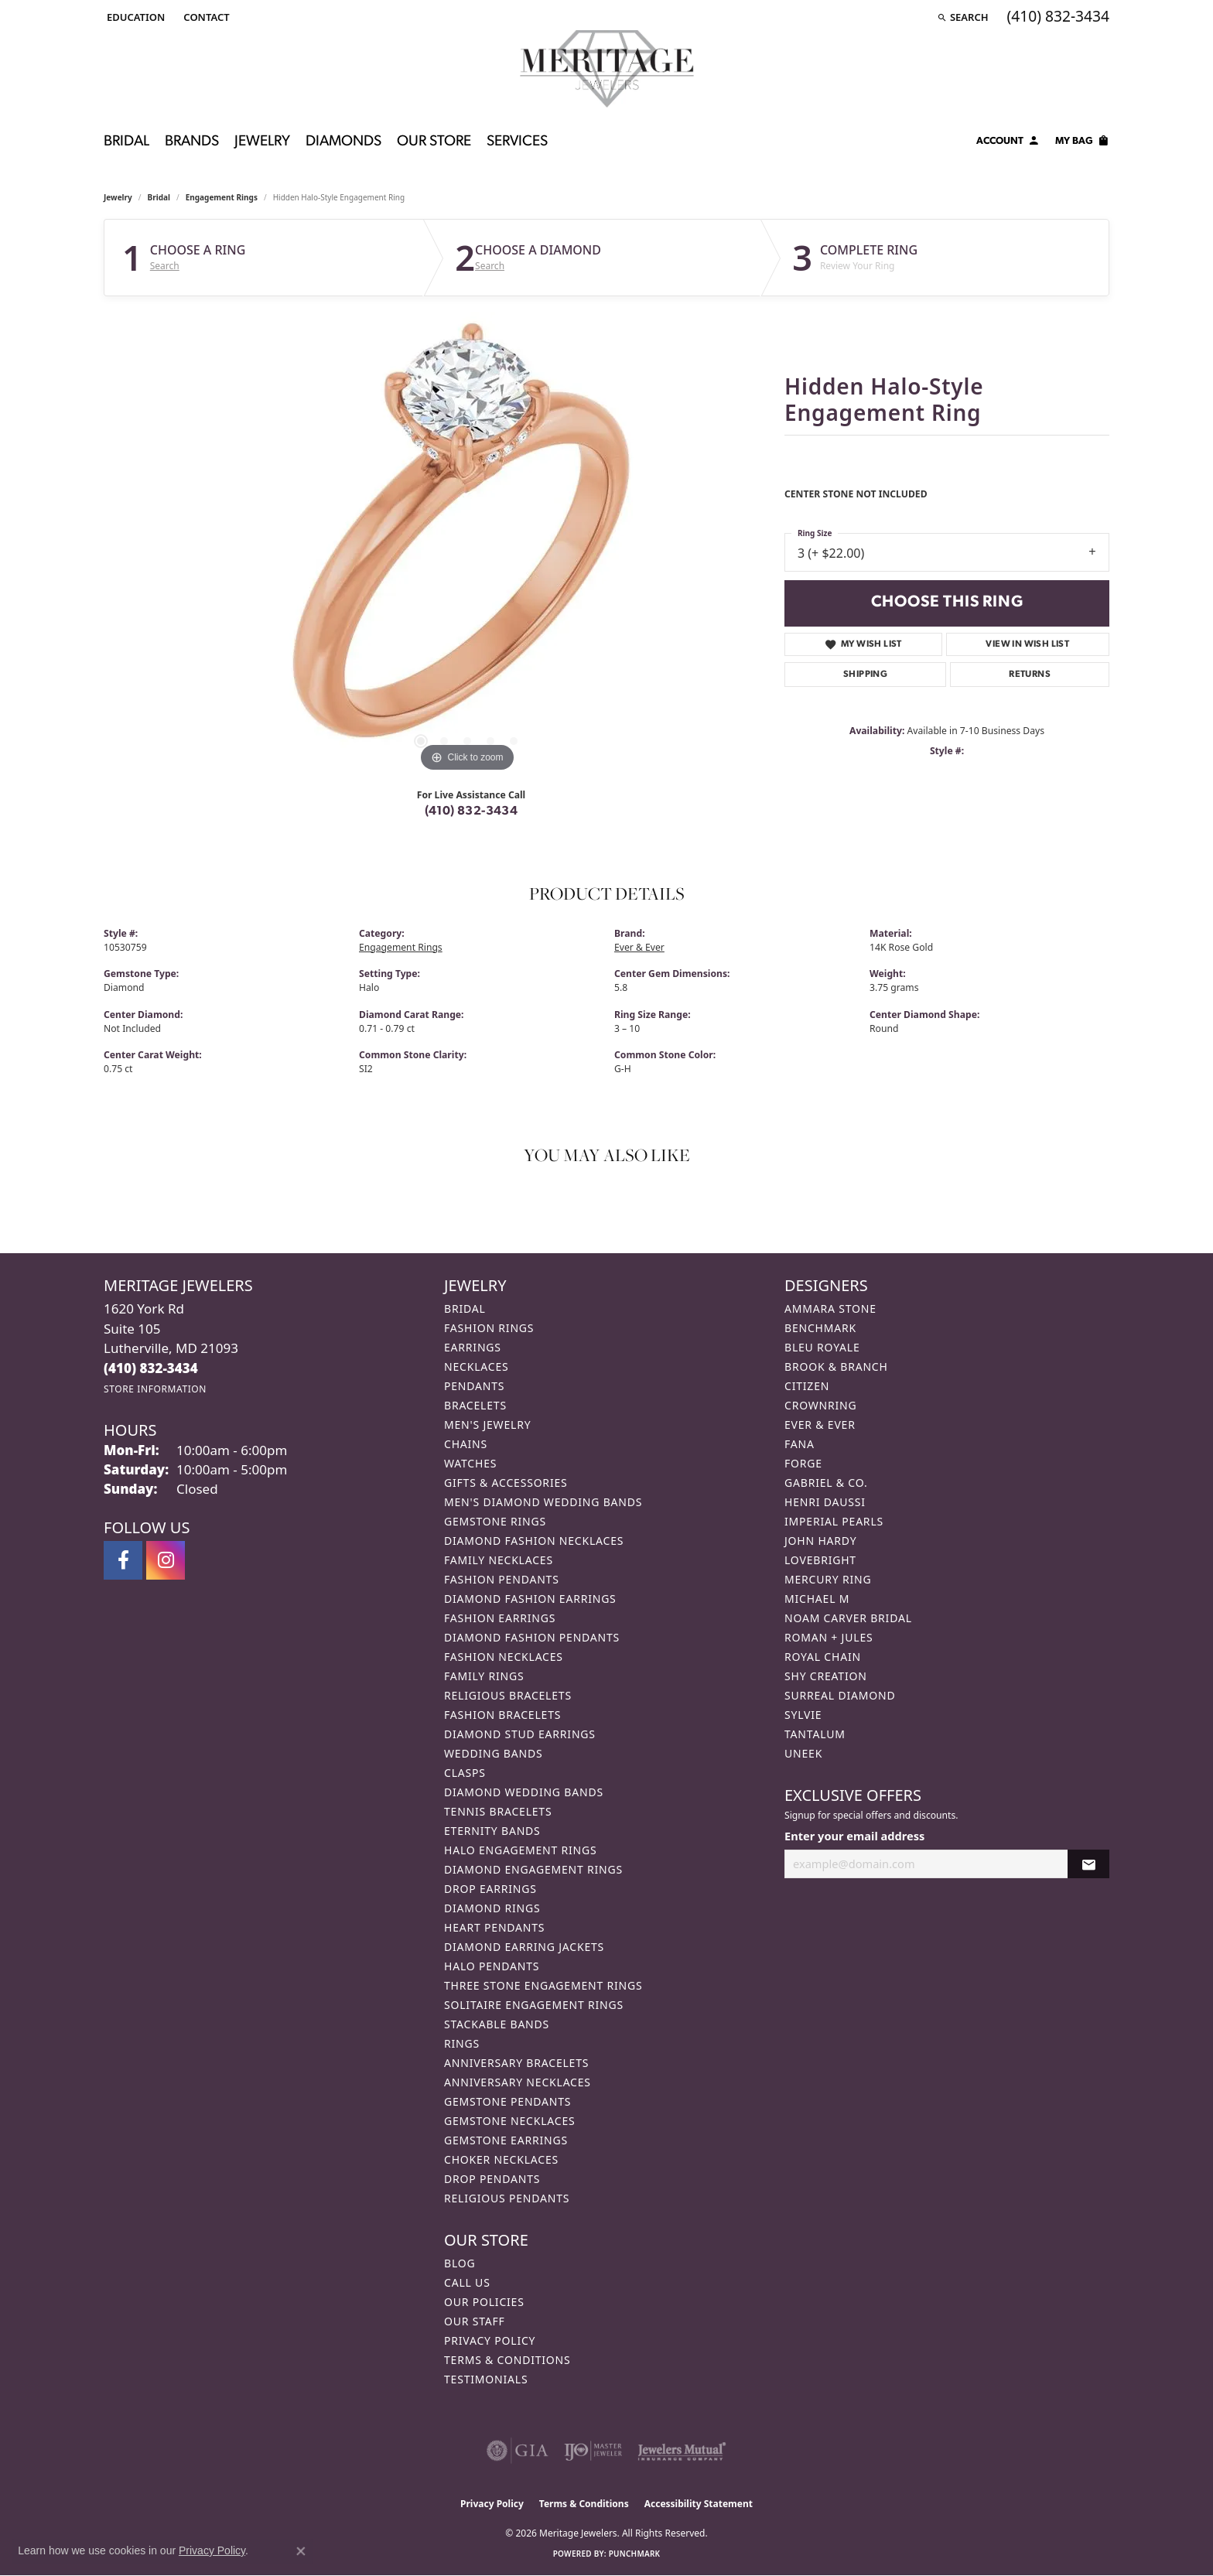 The image size is (1213, 2576). What do you see at coordinates (502, 1714) in the screenshot?
I see `Fashion Bracelets [menuitem]` at bounding box center [502, 1714].